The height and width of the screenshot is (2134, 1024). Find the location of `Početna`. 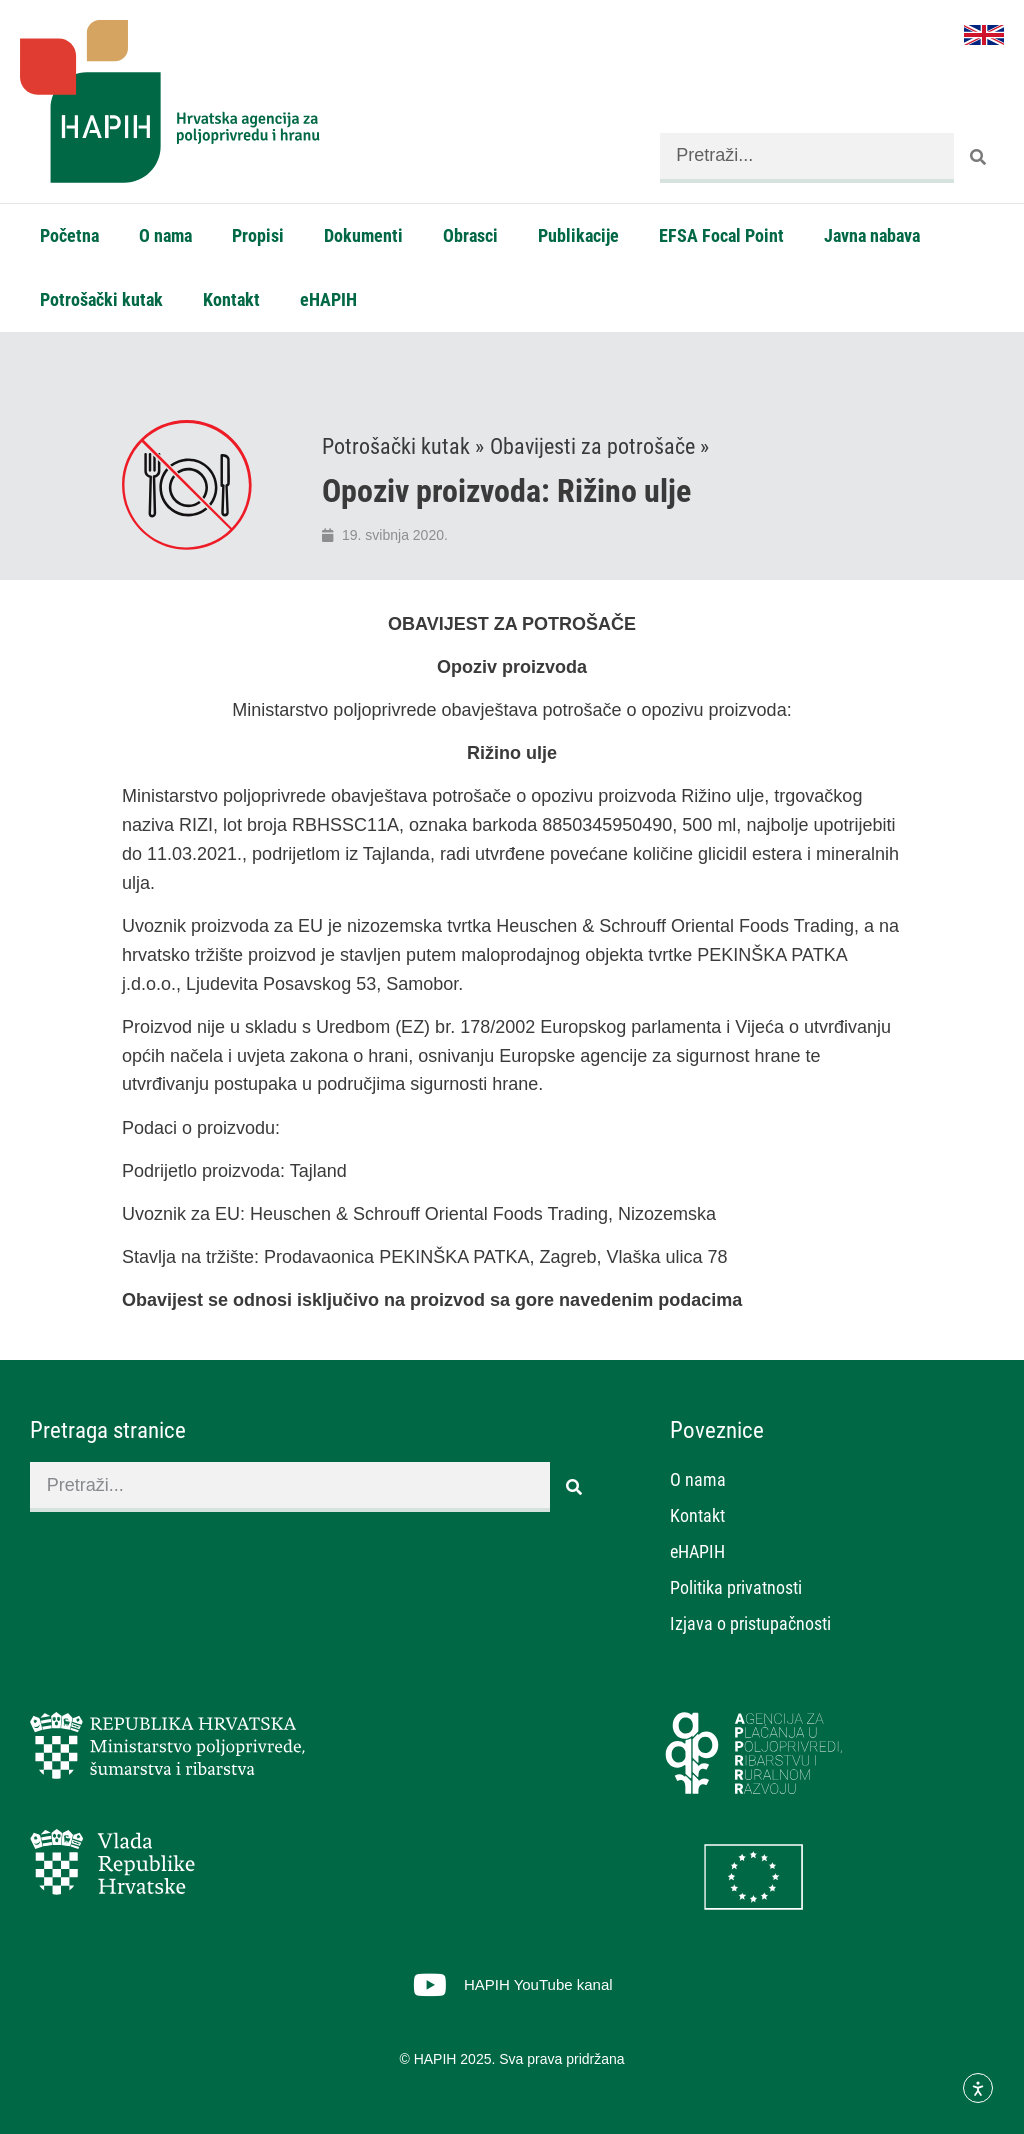

Početna is located at coordinates (69, 235).